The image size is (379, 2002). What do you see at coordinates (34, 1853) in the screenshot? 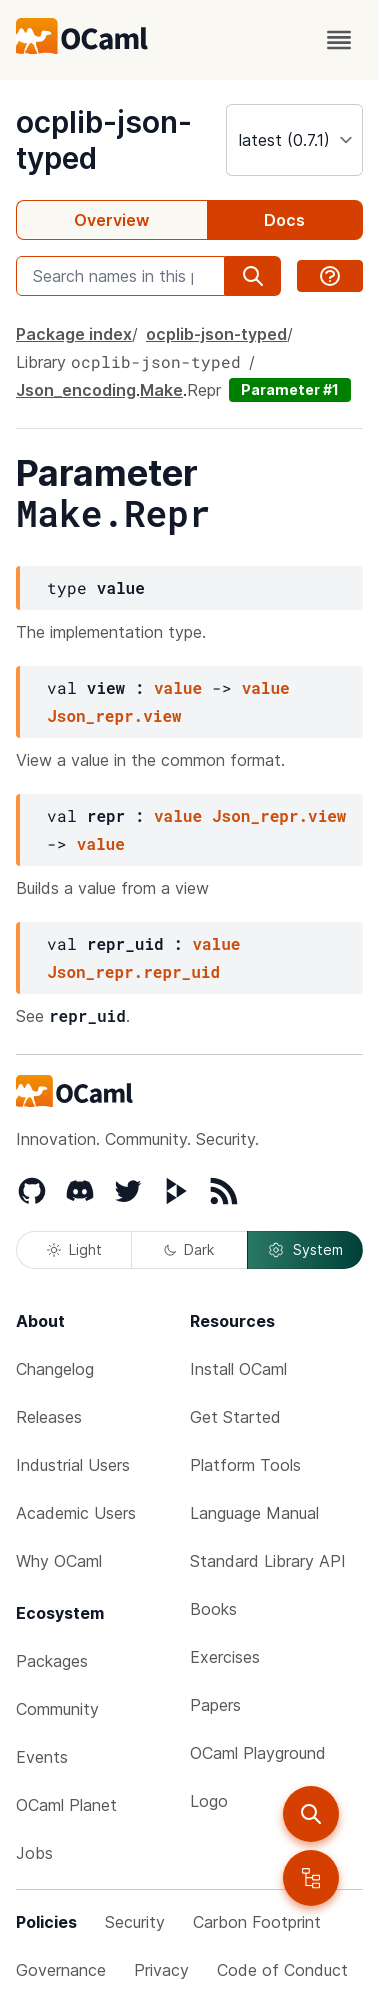
I see `Jobs` at bounding box center [34, 1853].